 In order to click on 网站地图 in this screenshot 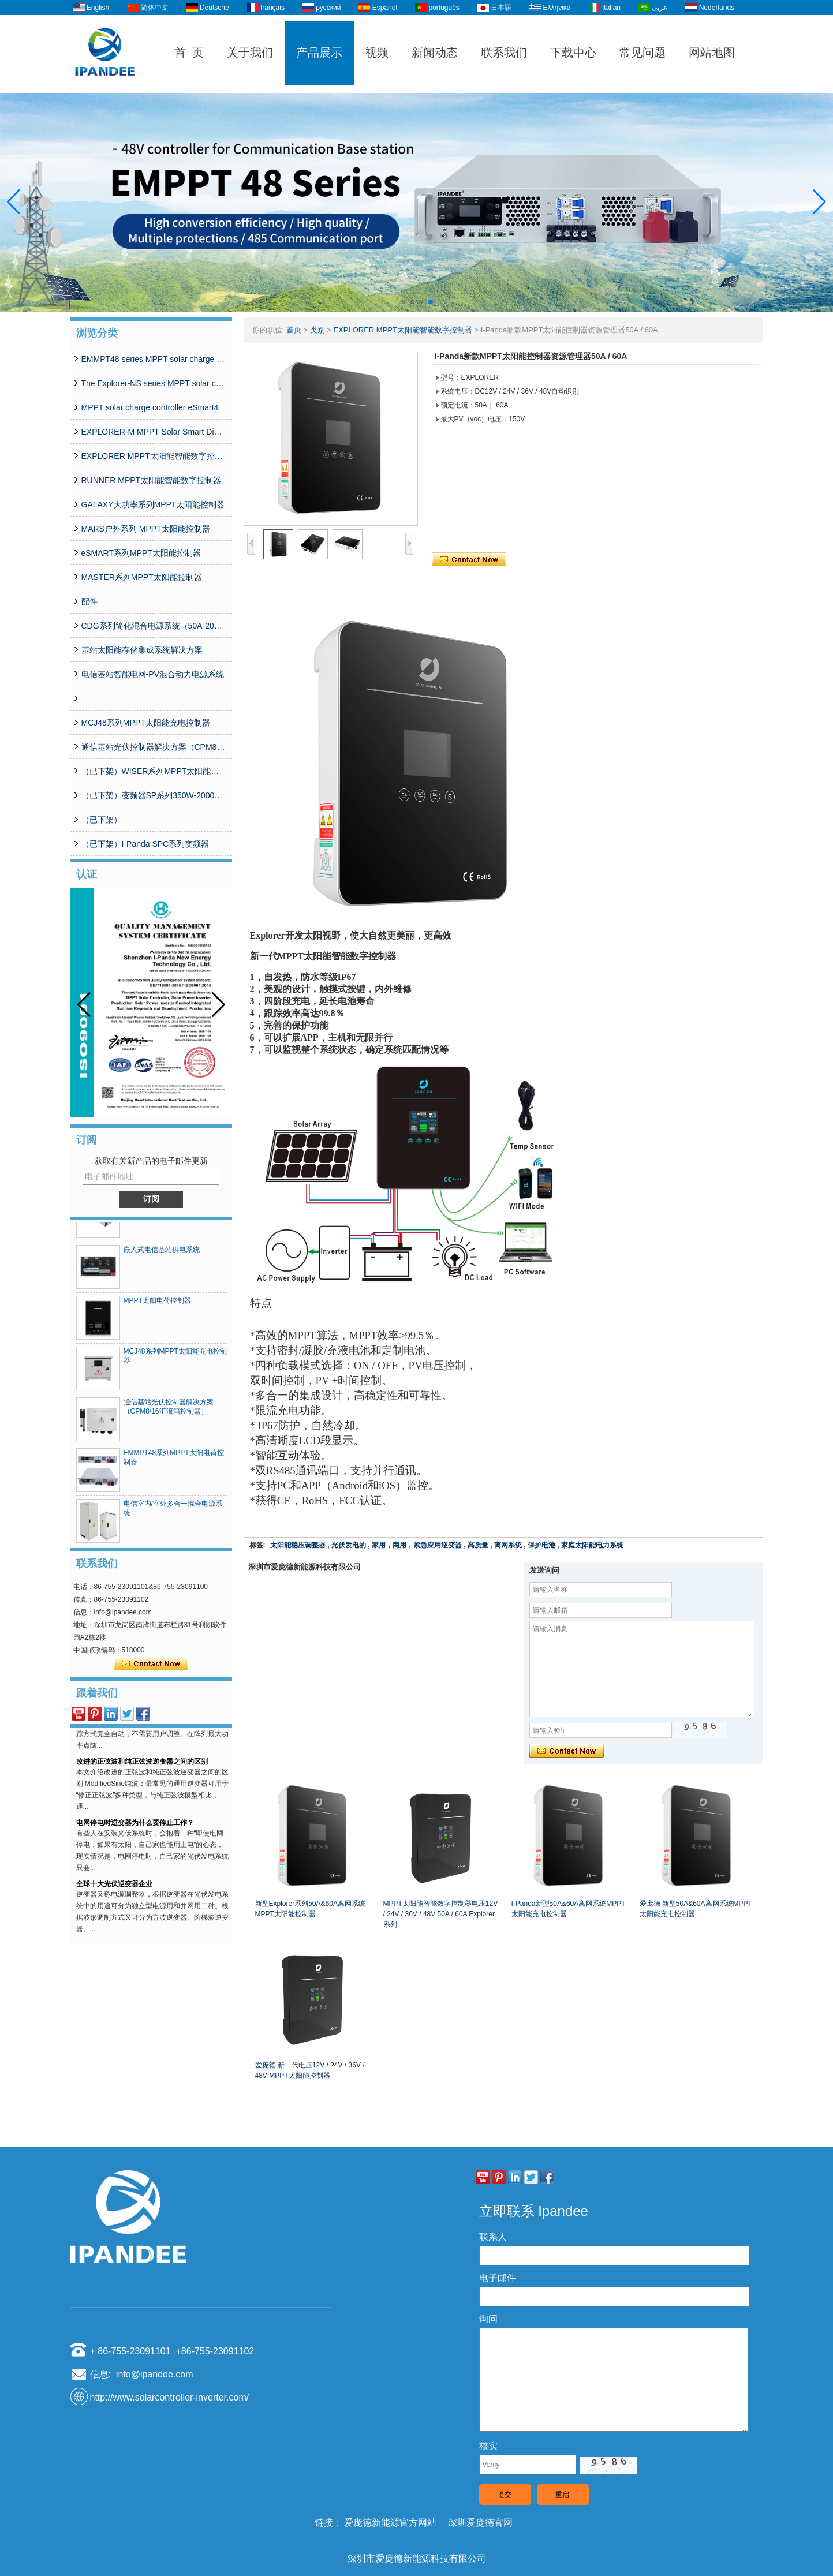, I will do `click(712, 52)`.